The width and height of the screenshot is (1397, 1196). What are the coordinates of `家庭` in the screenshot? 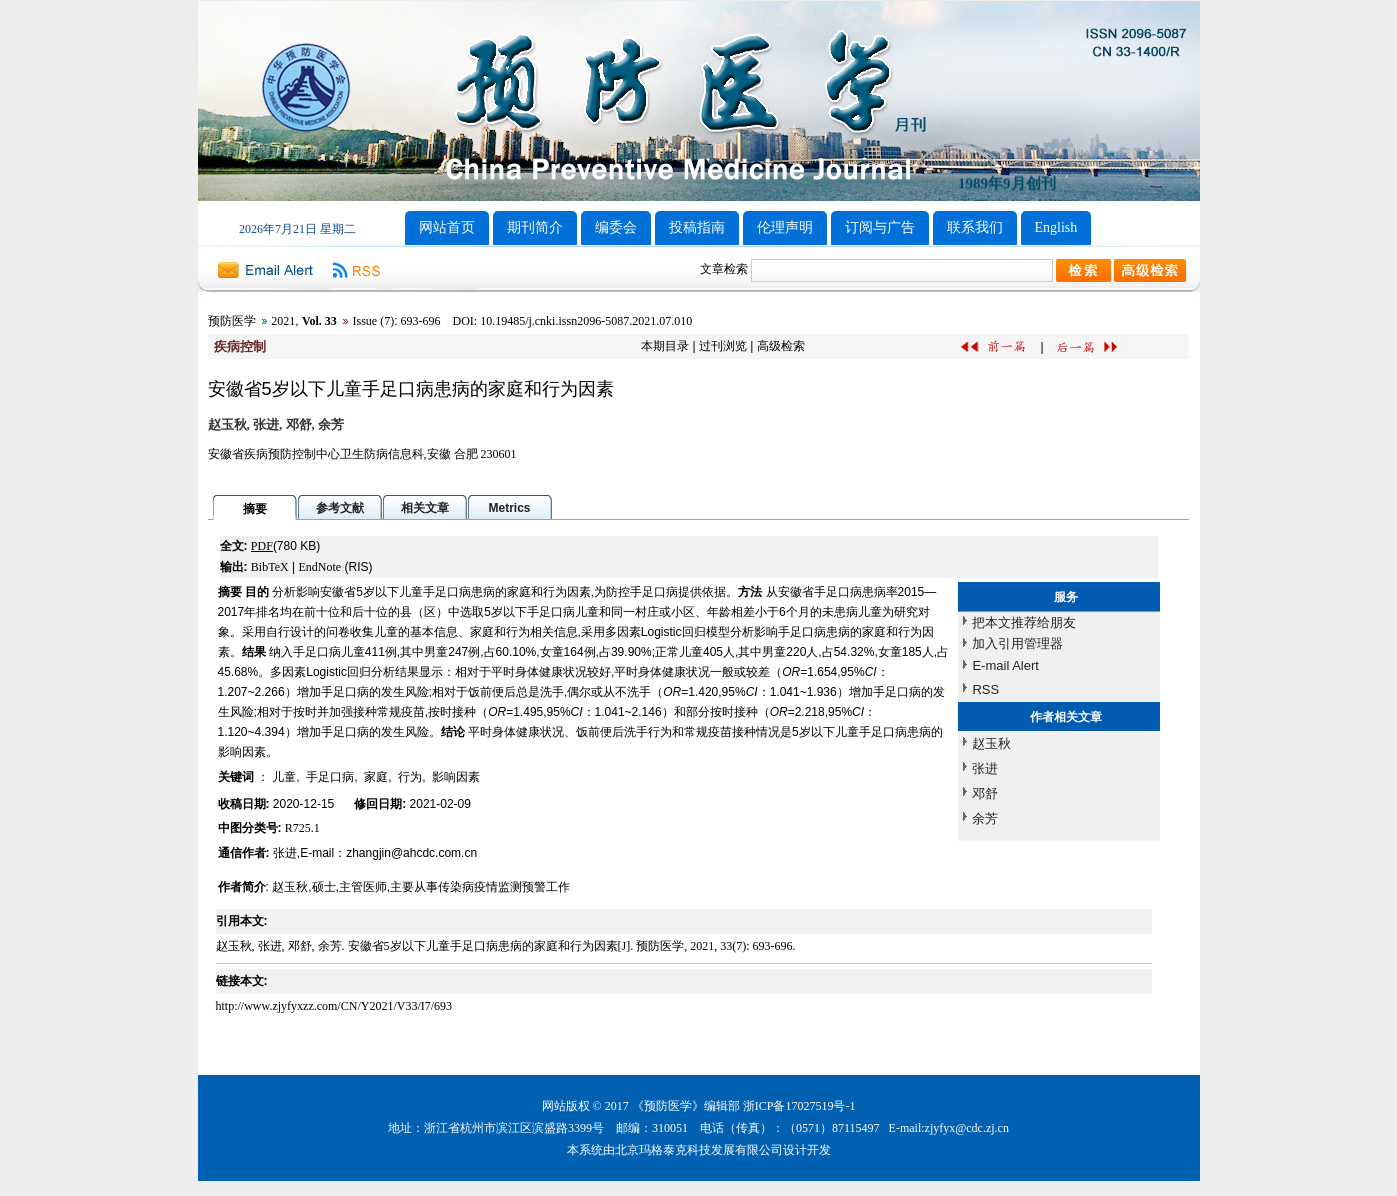 It's located at (376, 777).